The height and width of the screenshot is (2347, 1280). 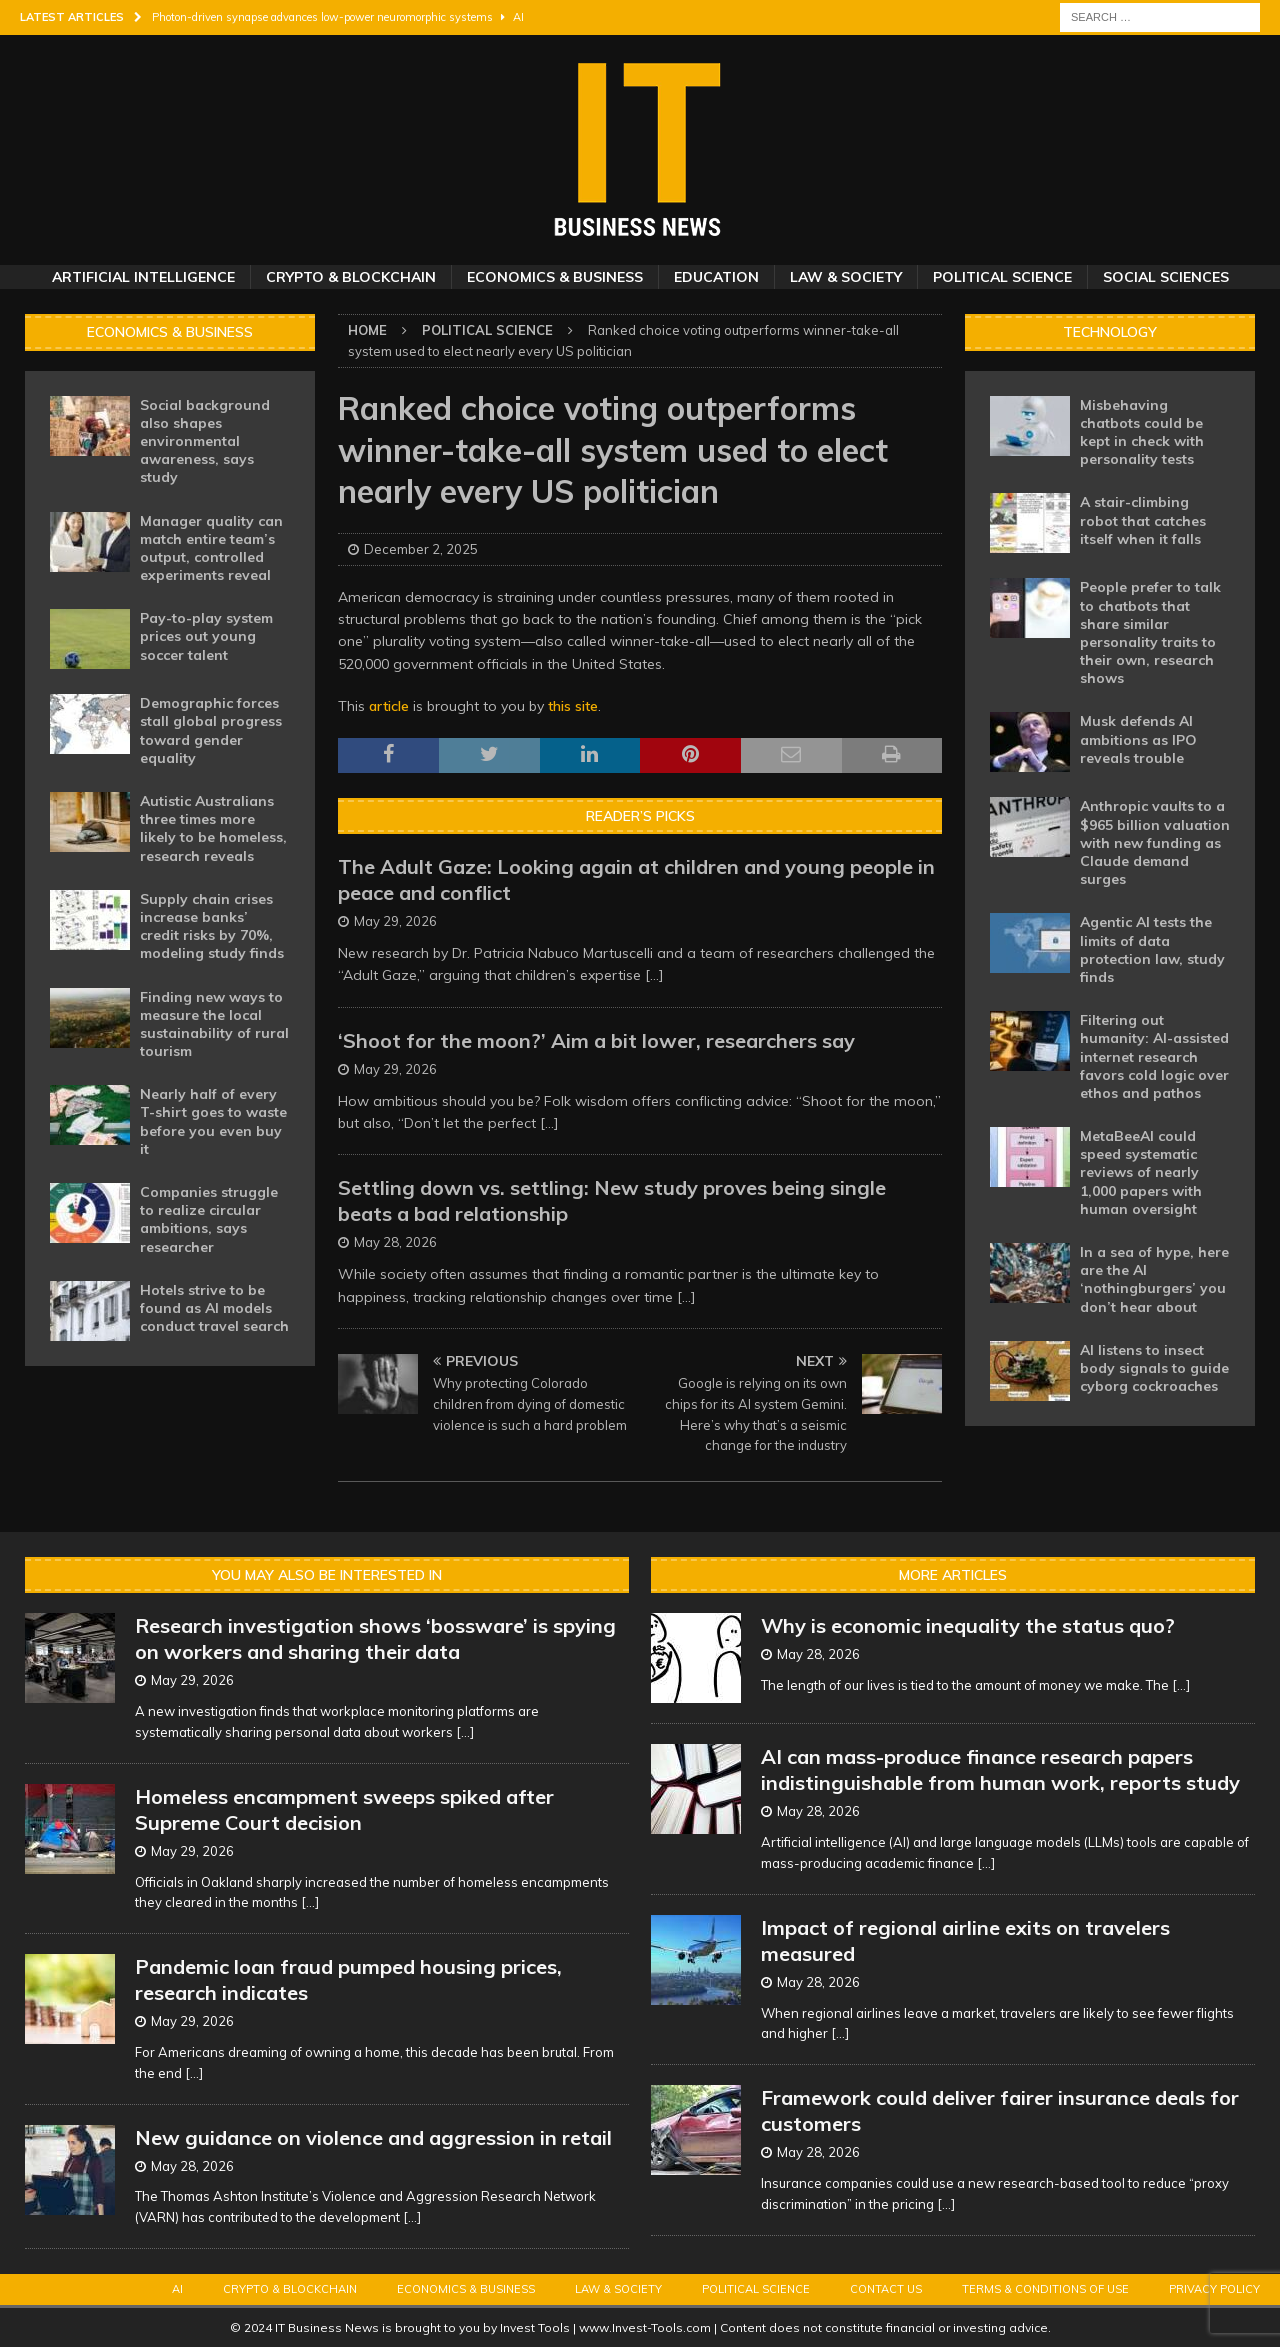 What do you see at coordinates (716, 277) in the screenshot?
I see `Education` at bounding box center [716, 277].